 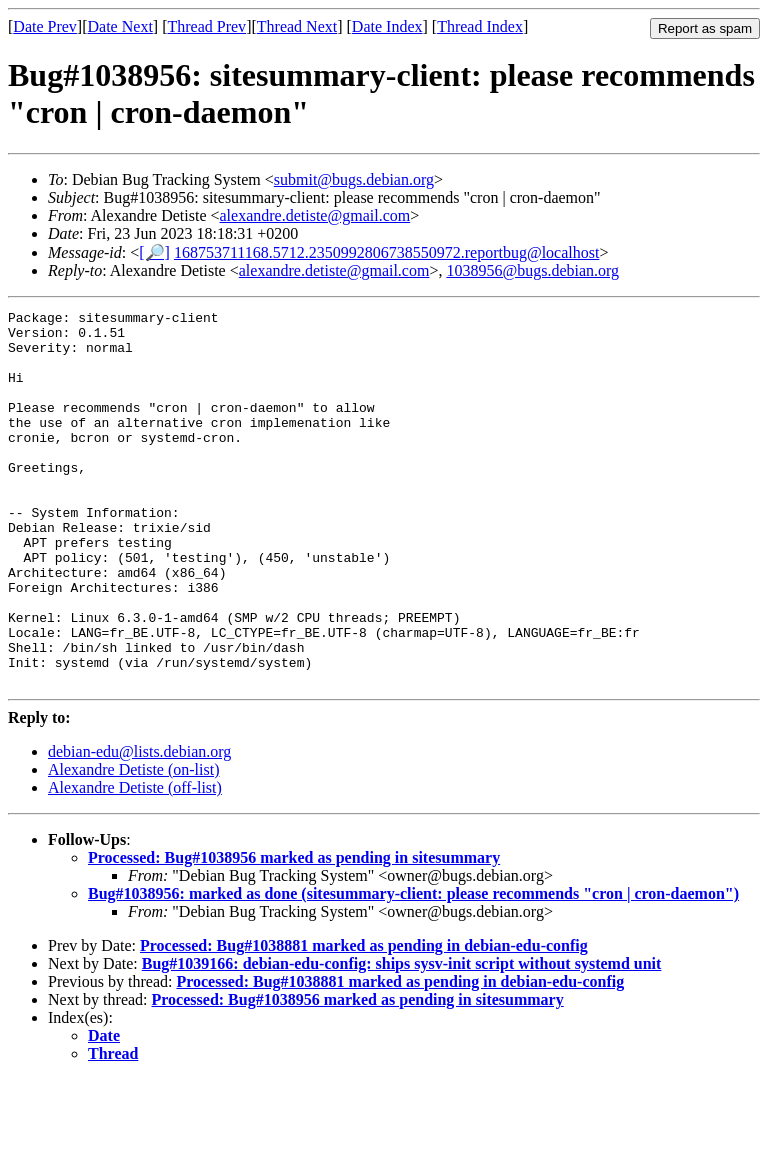 What do you see at coordinates (120, 26) in the screenshot?
I see `Date Next` at bounding box center [120, 26].